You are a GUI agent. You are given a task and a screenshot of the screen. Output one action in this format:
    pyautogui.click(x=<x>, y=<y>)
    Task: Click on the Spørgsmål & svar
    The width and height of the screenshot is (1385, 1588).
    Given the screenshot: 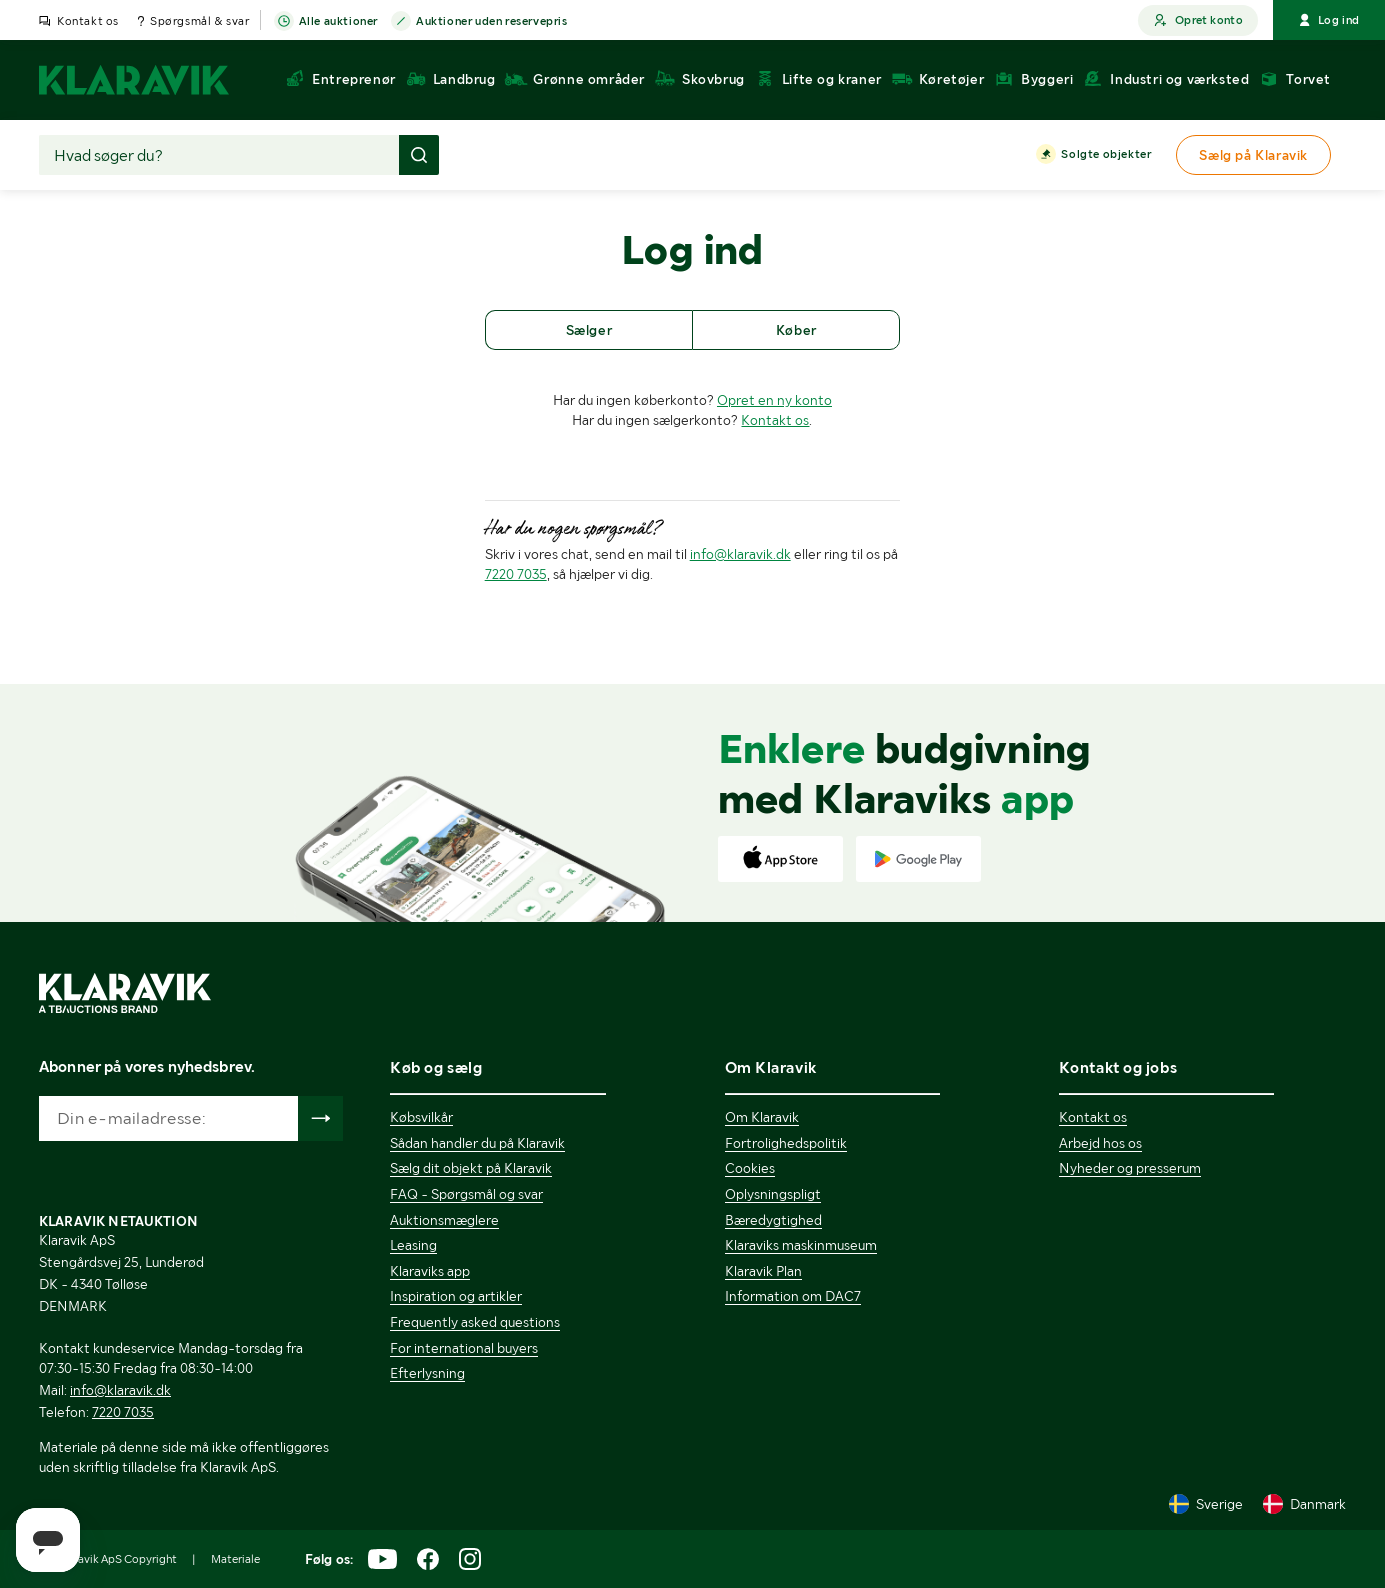 What is the action you would take?
    pyautogui.click(x=200, y=21)
    